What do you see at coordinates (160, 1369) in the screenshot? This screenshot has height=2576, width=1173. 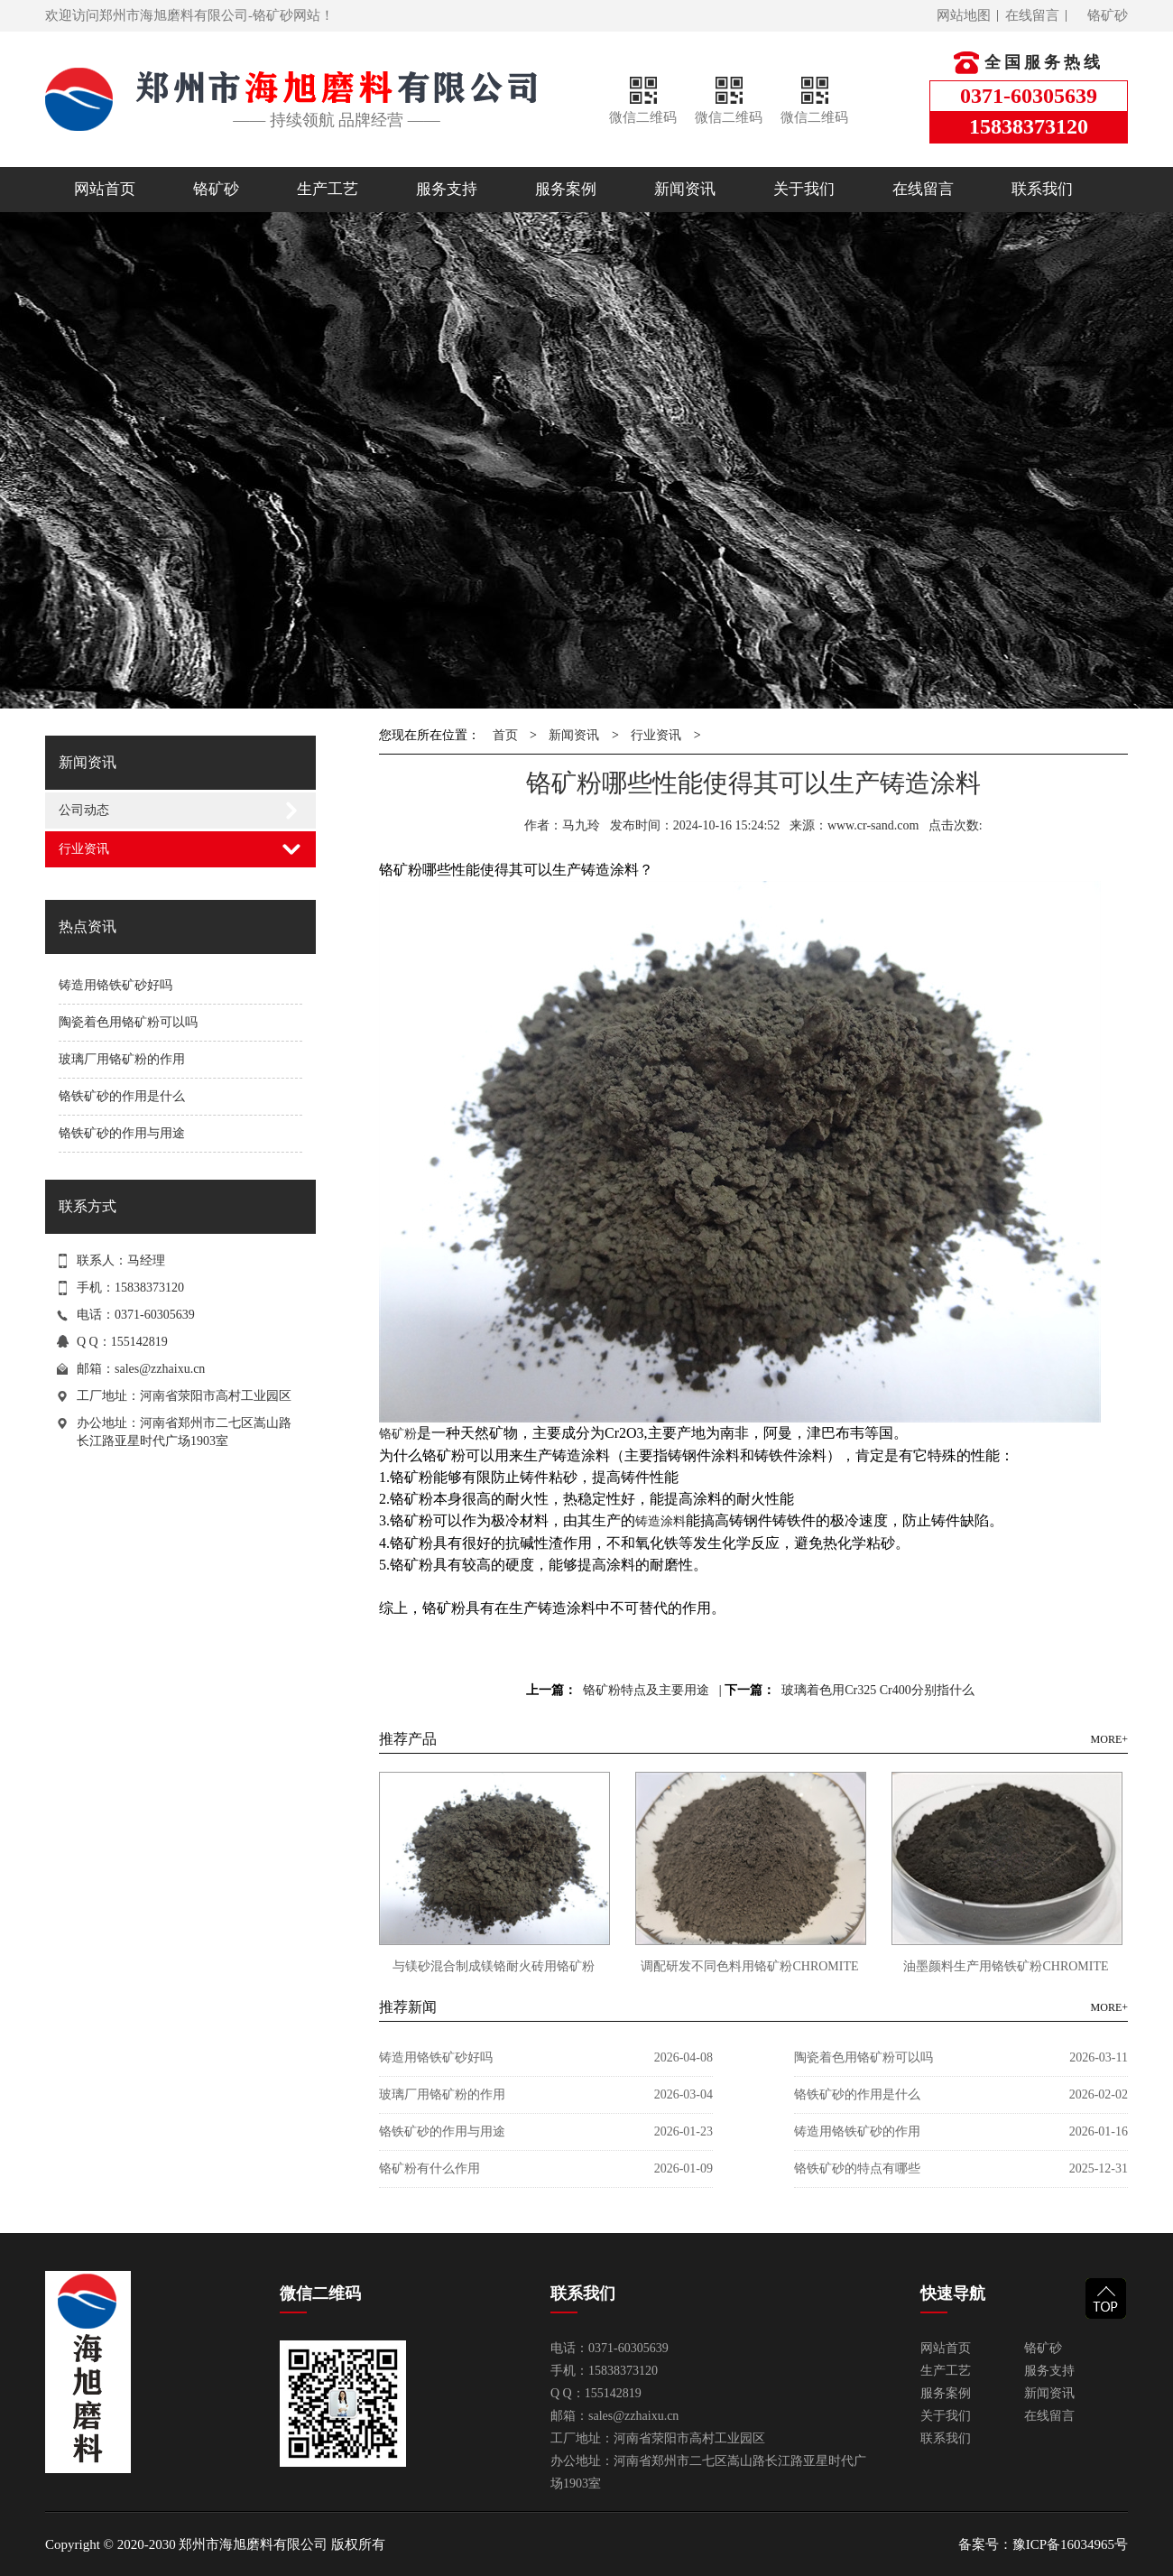 I see `sales@zzhaixu.cn` at bounding box center [160, 1369].